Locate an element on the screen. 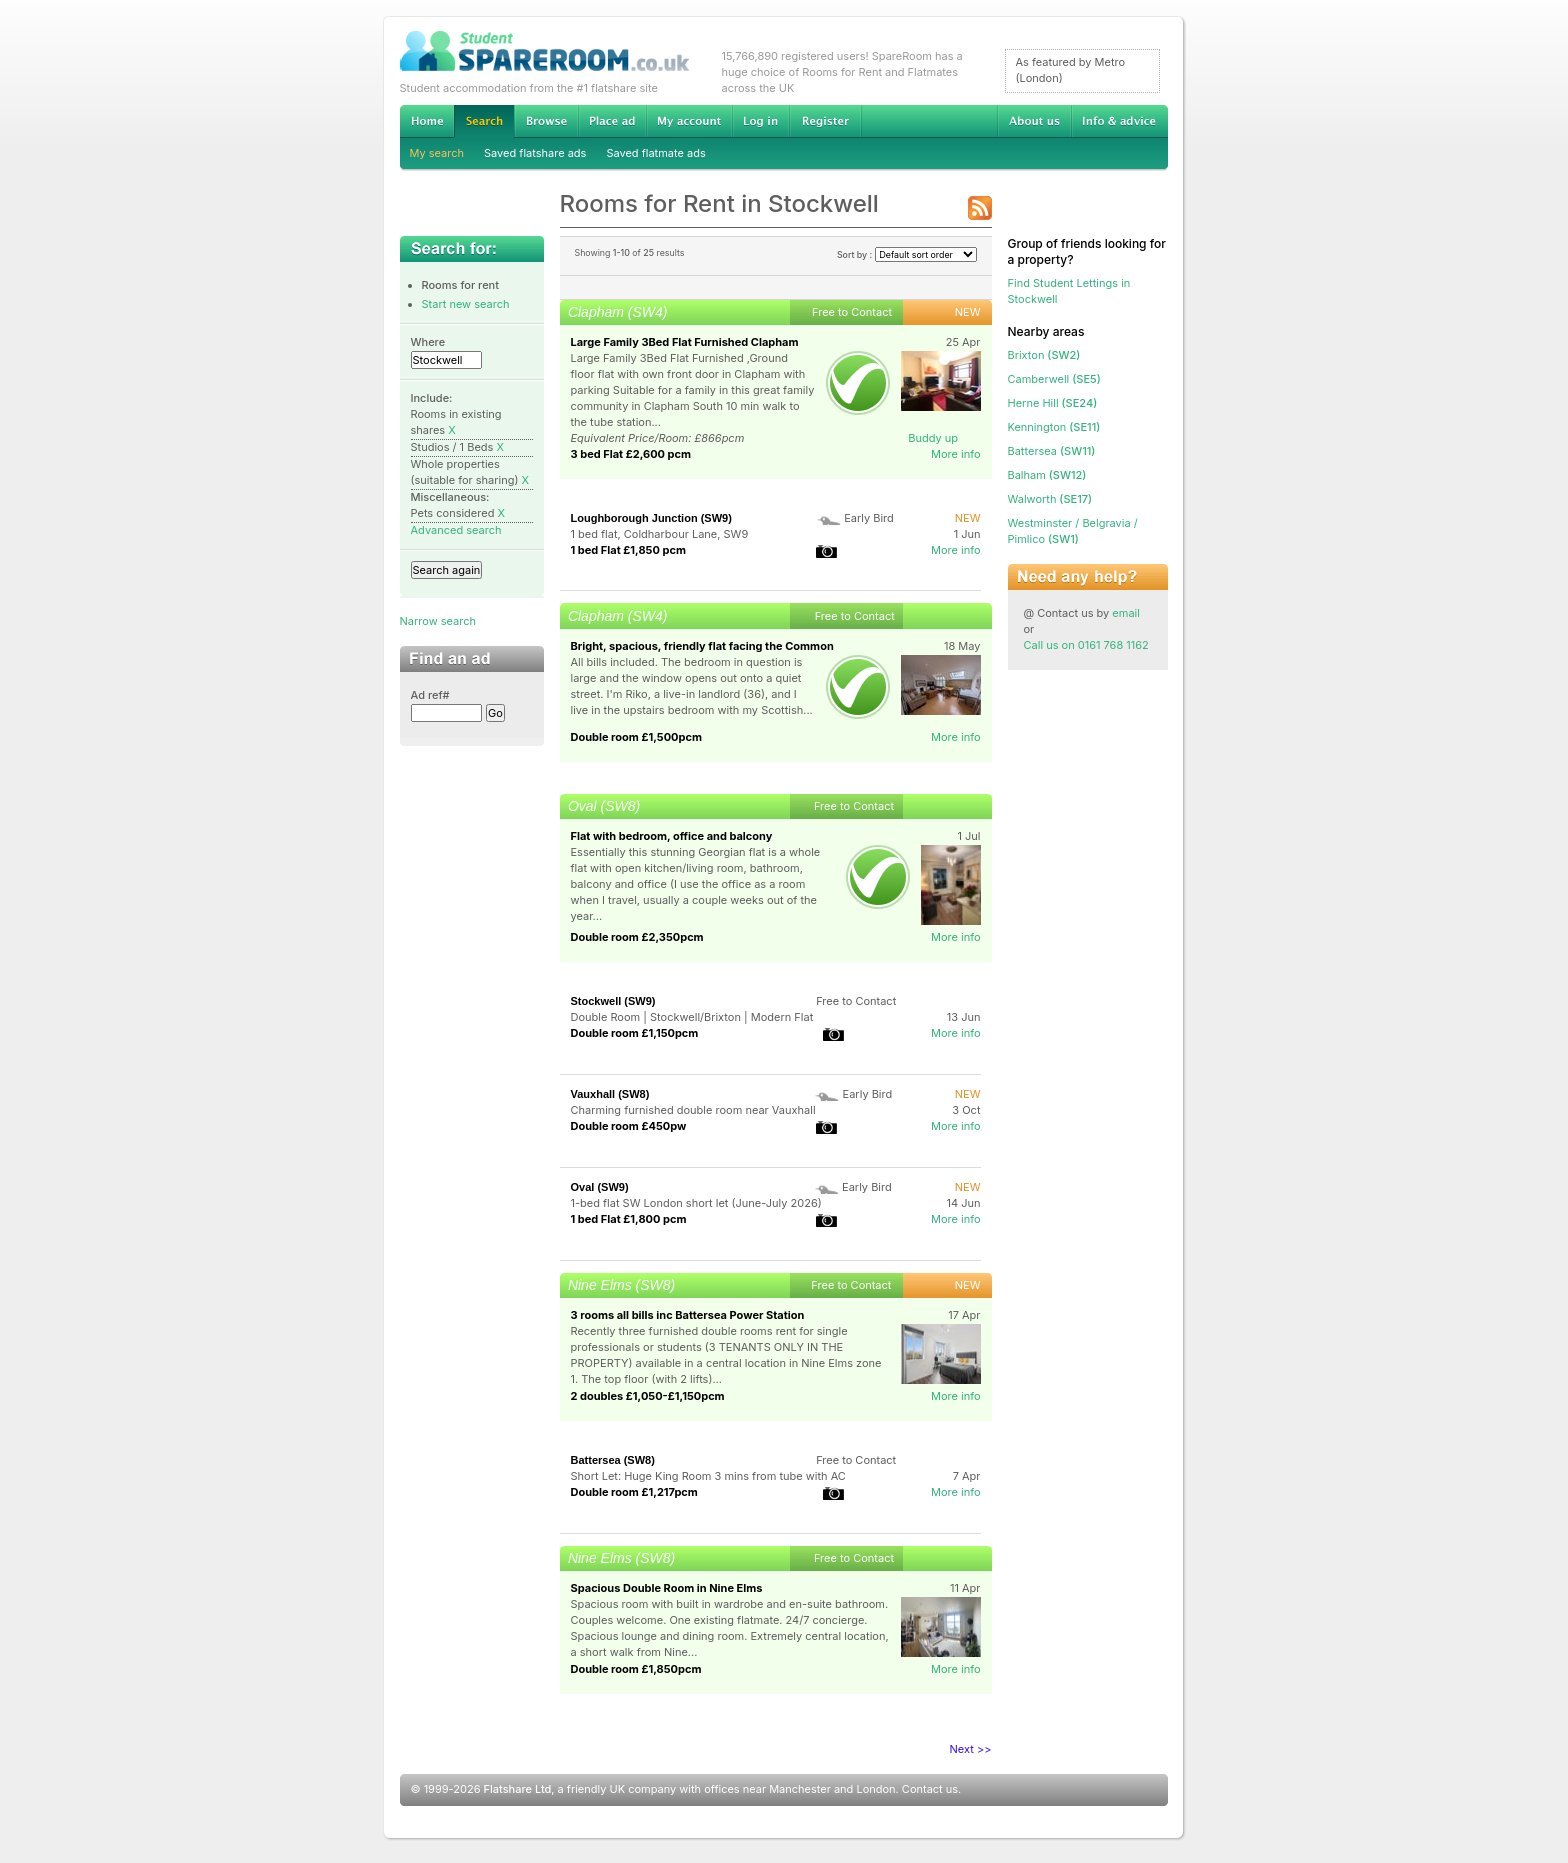 The height and width of the screenshot is (1863, 1568). (SW2) is located at coordinates (1044, 355).